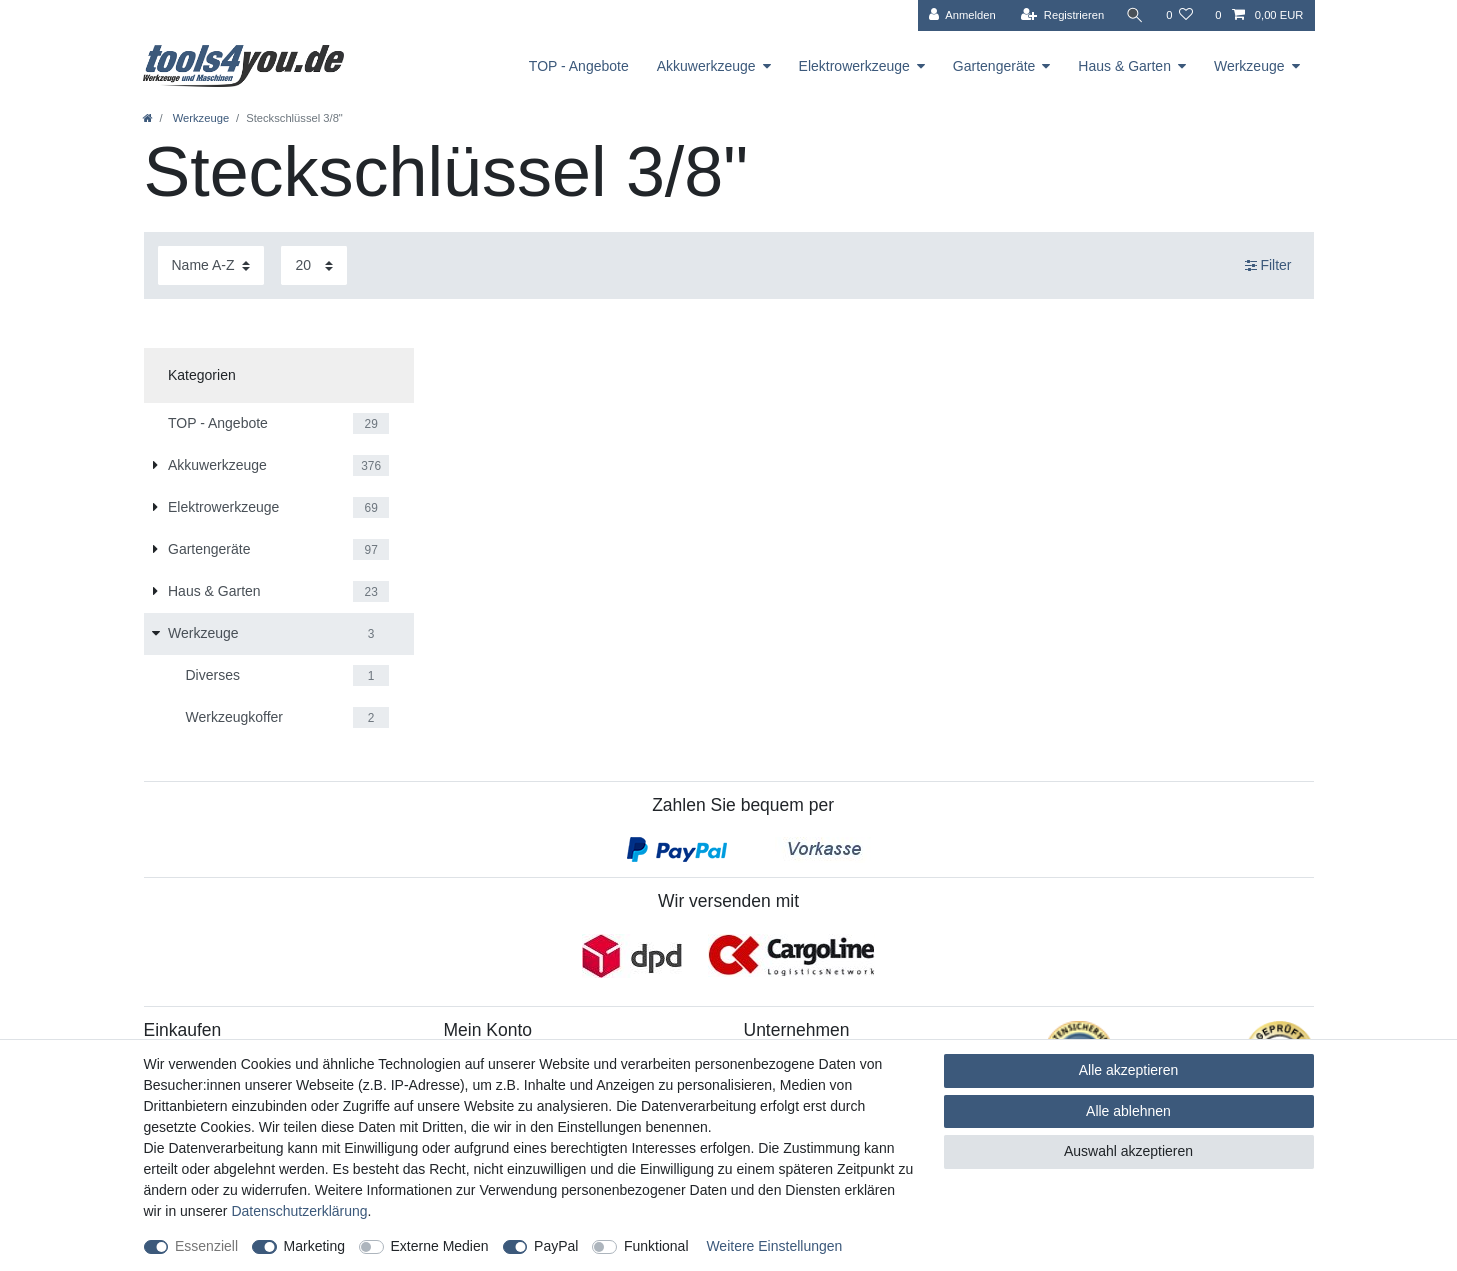  Describe the element at coordinates (206, 1246) in the screenshot. I see `Essenziell` at that location.